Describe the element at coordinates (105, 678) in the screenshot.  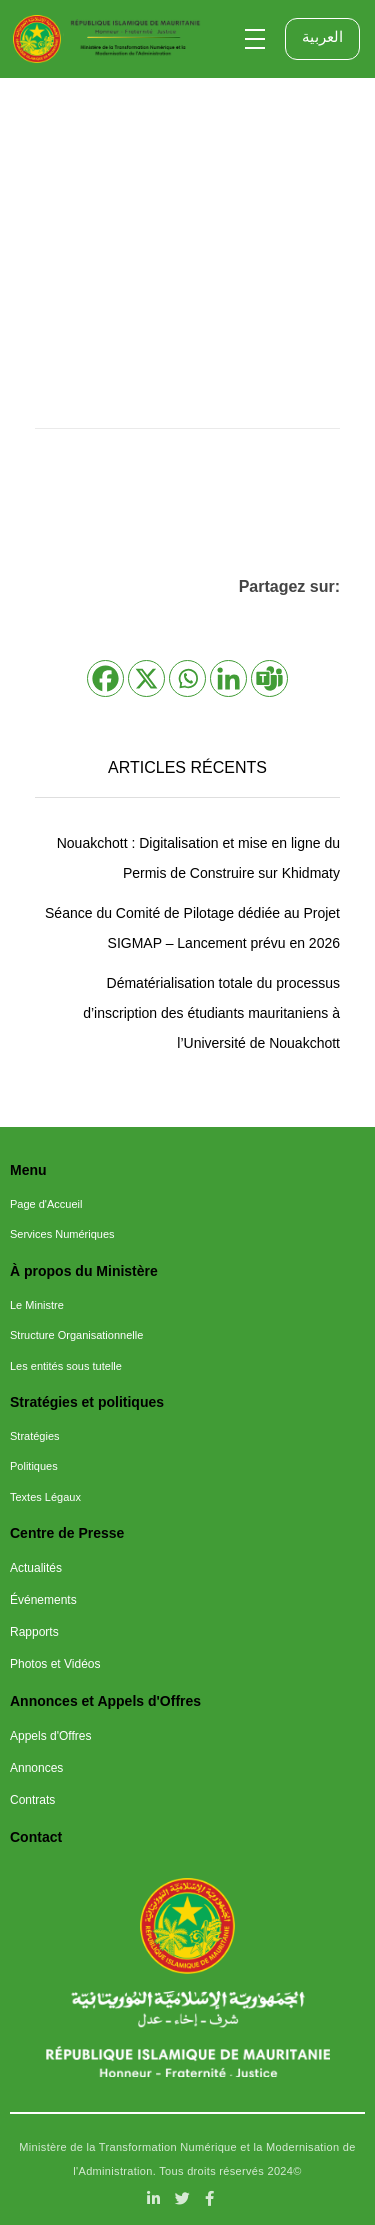
I see `[Facebook]` at that location.